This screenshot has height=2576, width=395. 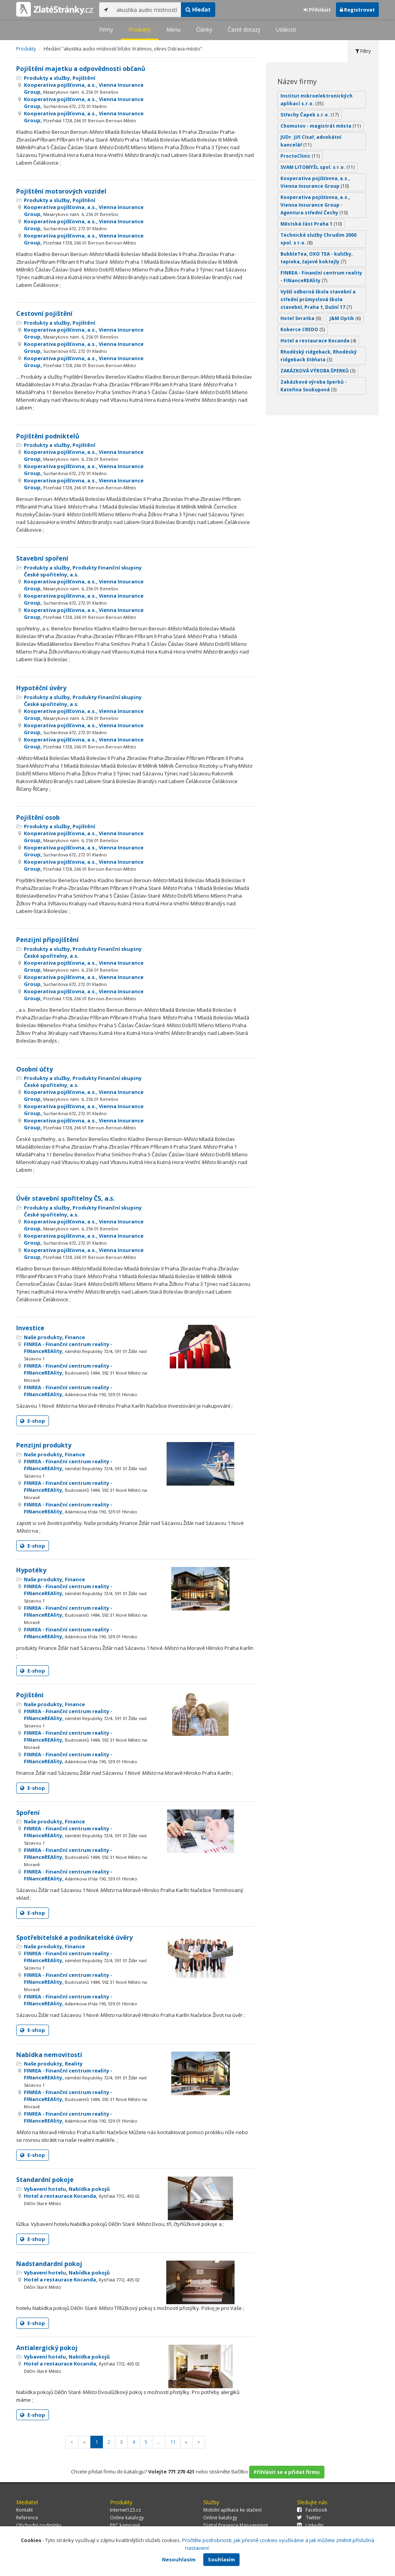 What do you see at coordinates (139, 29) in the screenshot?
I see `Produkty` at bounding box center [139, 29].